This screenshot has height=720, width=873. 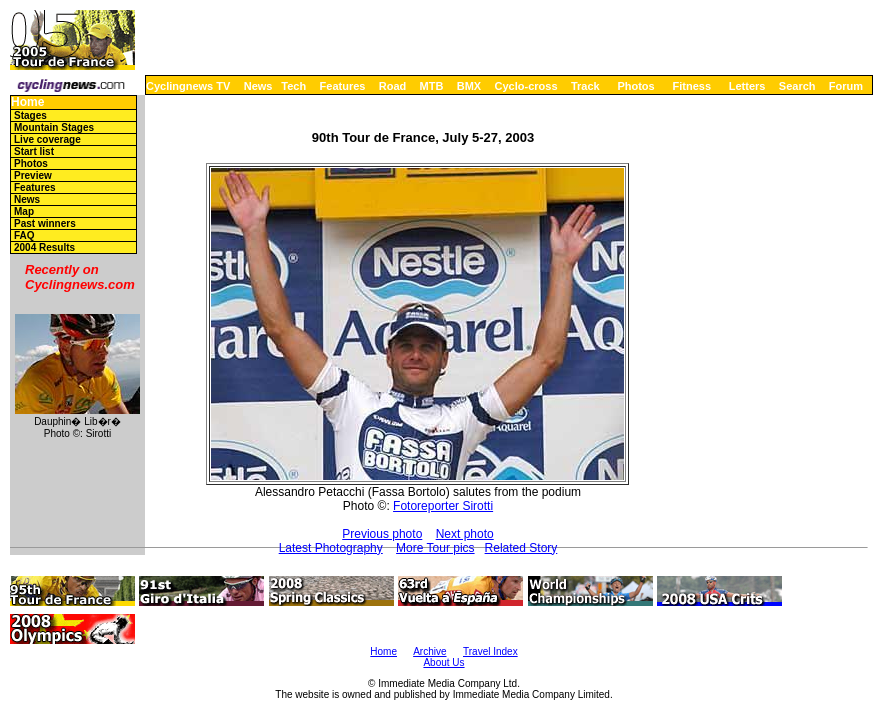 I want to click on Preview, so click(x=33, y=175).